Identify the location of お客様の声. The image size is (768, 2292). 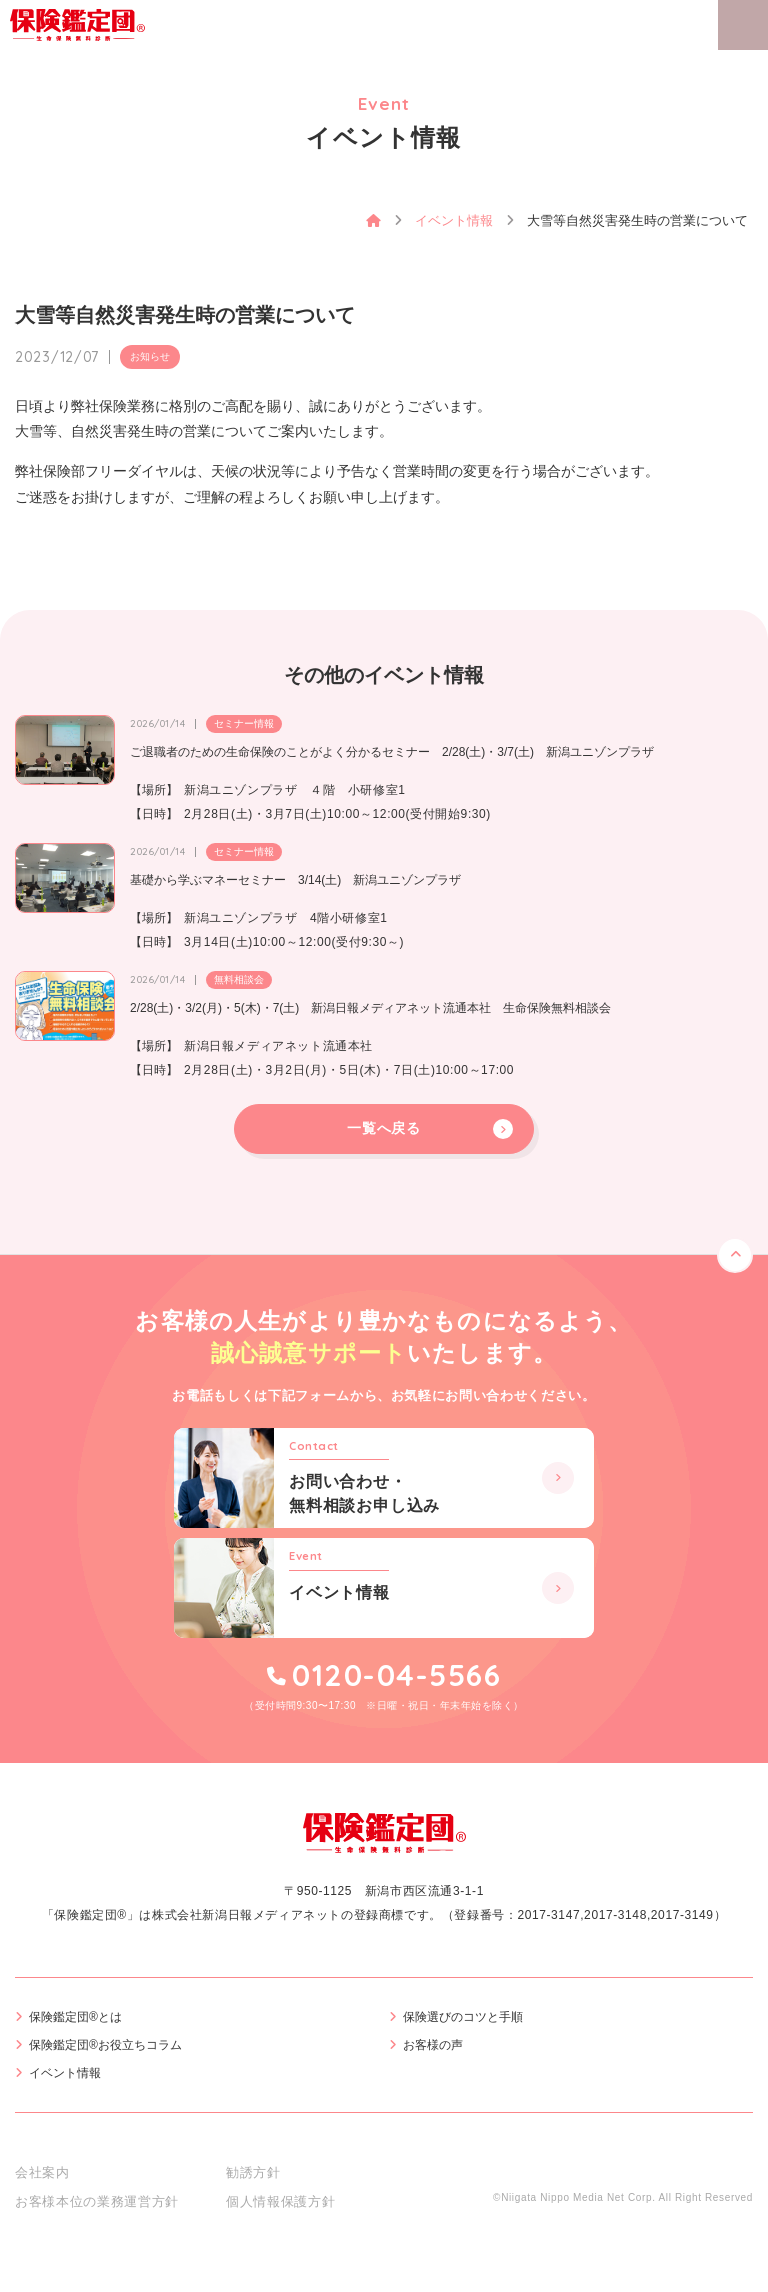
(433, 2045).